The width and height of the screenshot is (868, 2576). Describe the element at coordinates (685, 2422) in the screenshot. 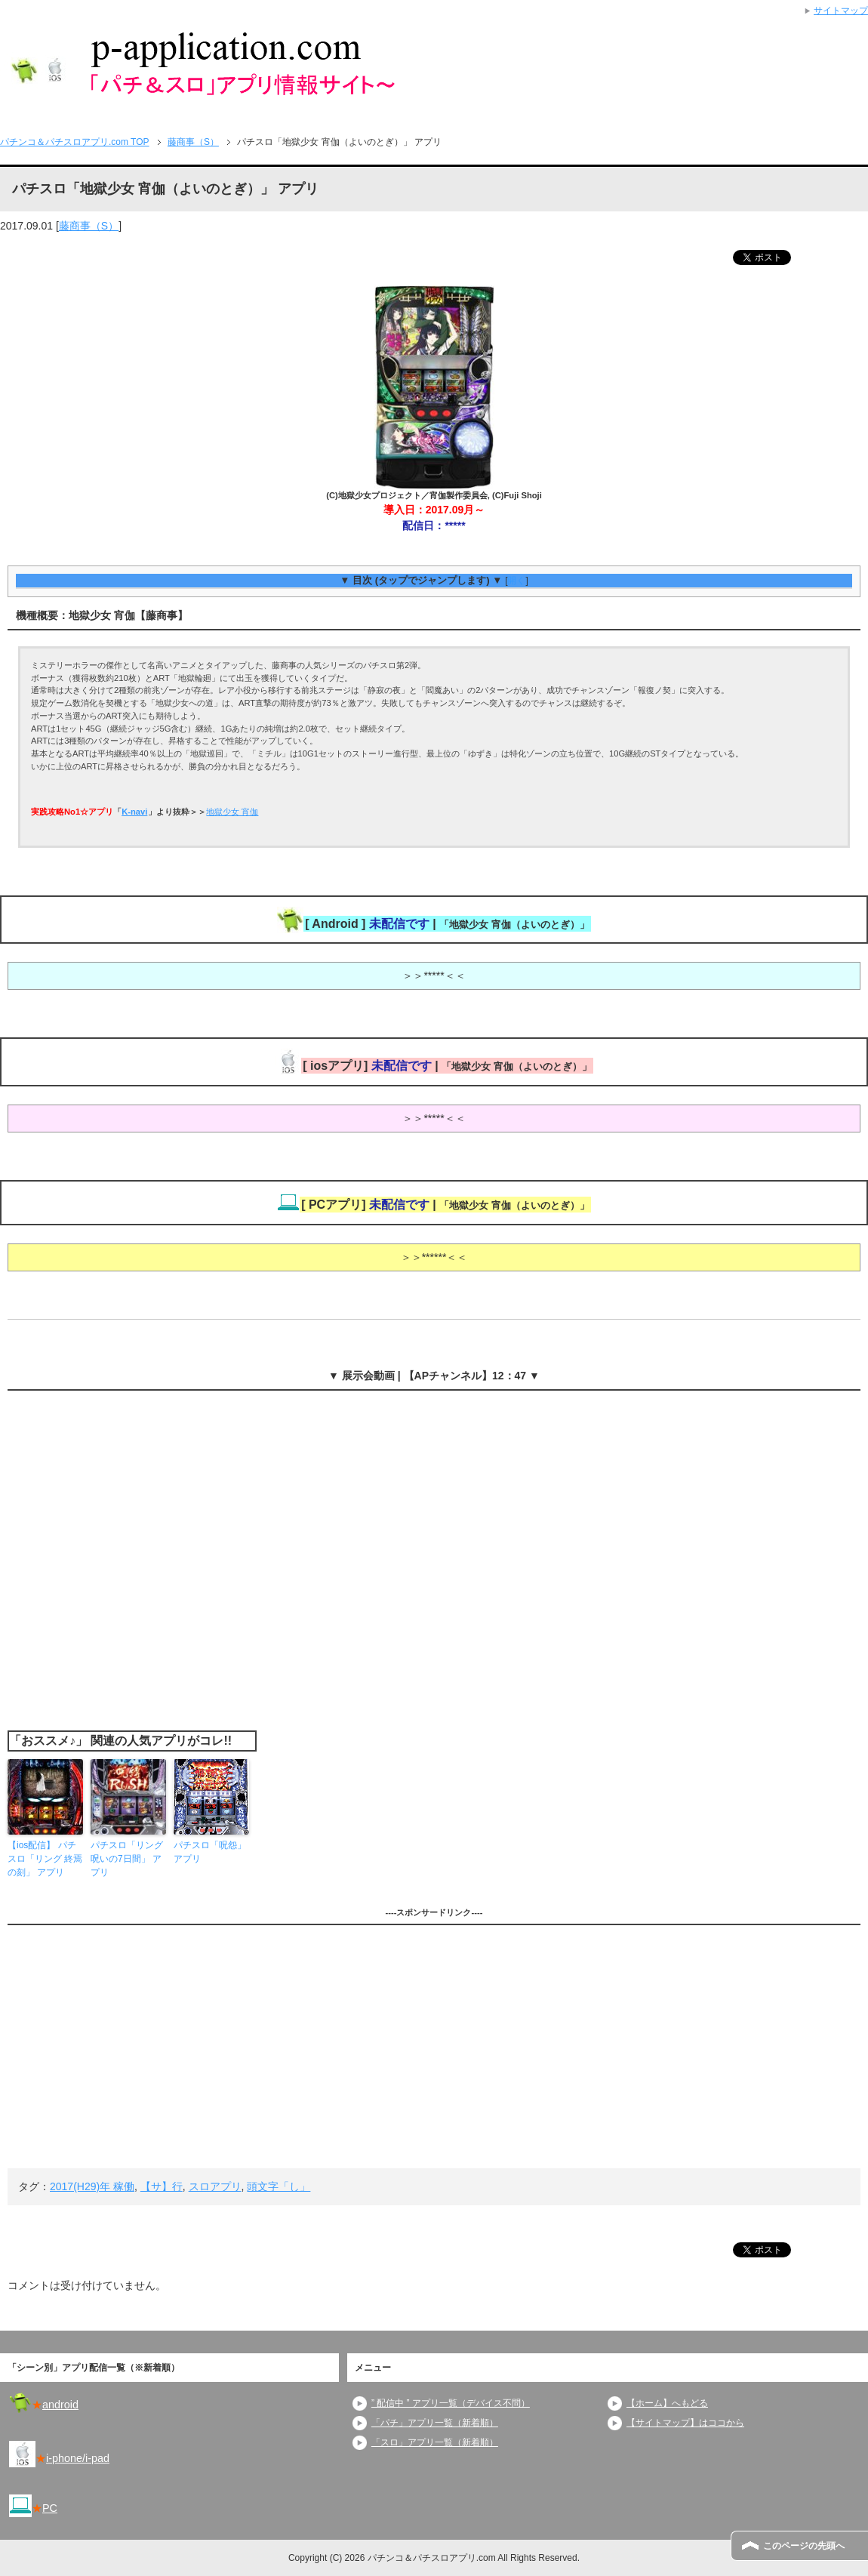

I see `【サイトマップ】はココから` at that location.